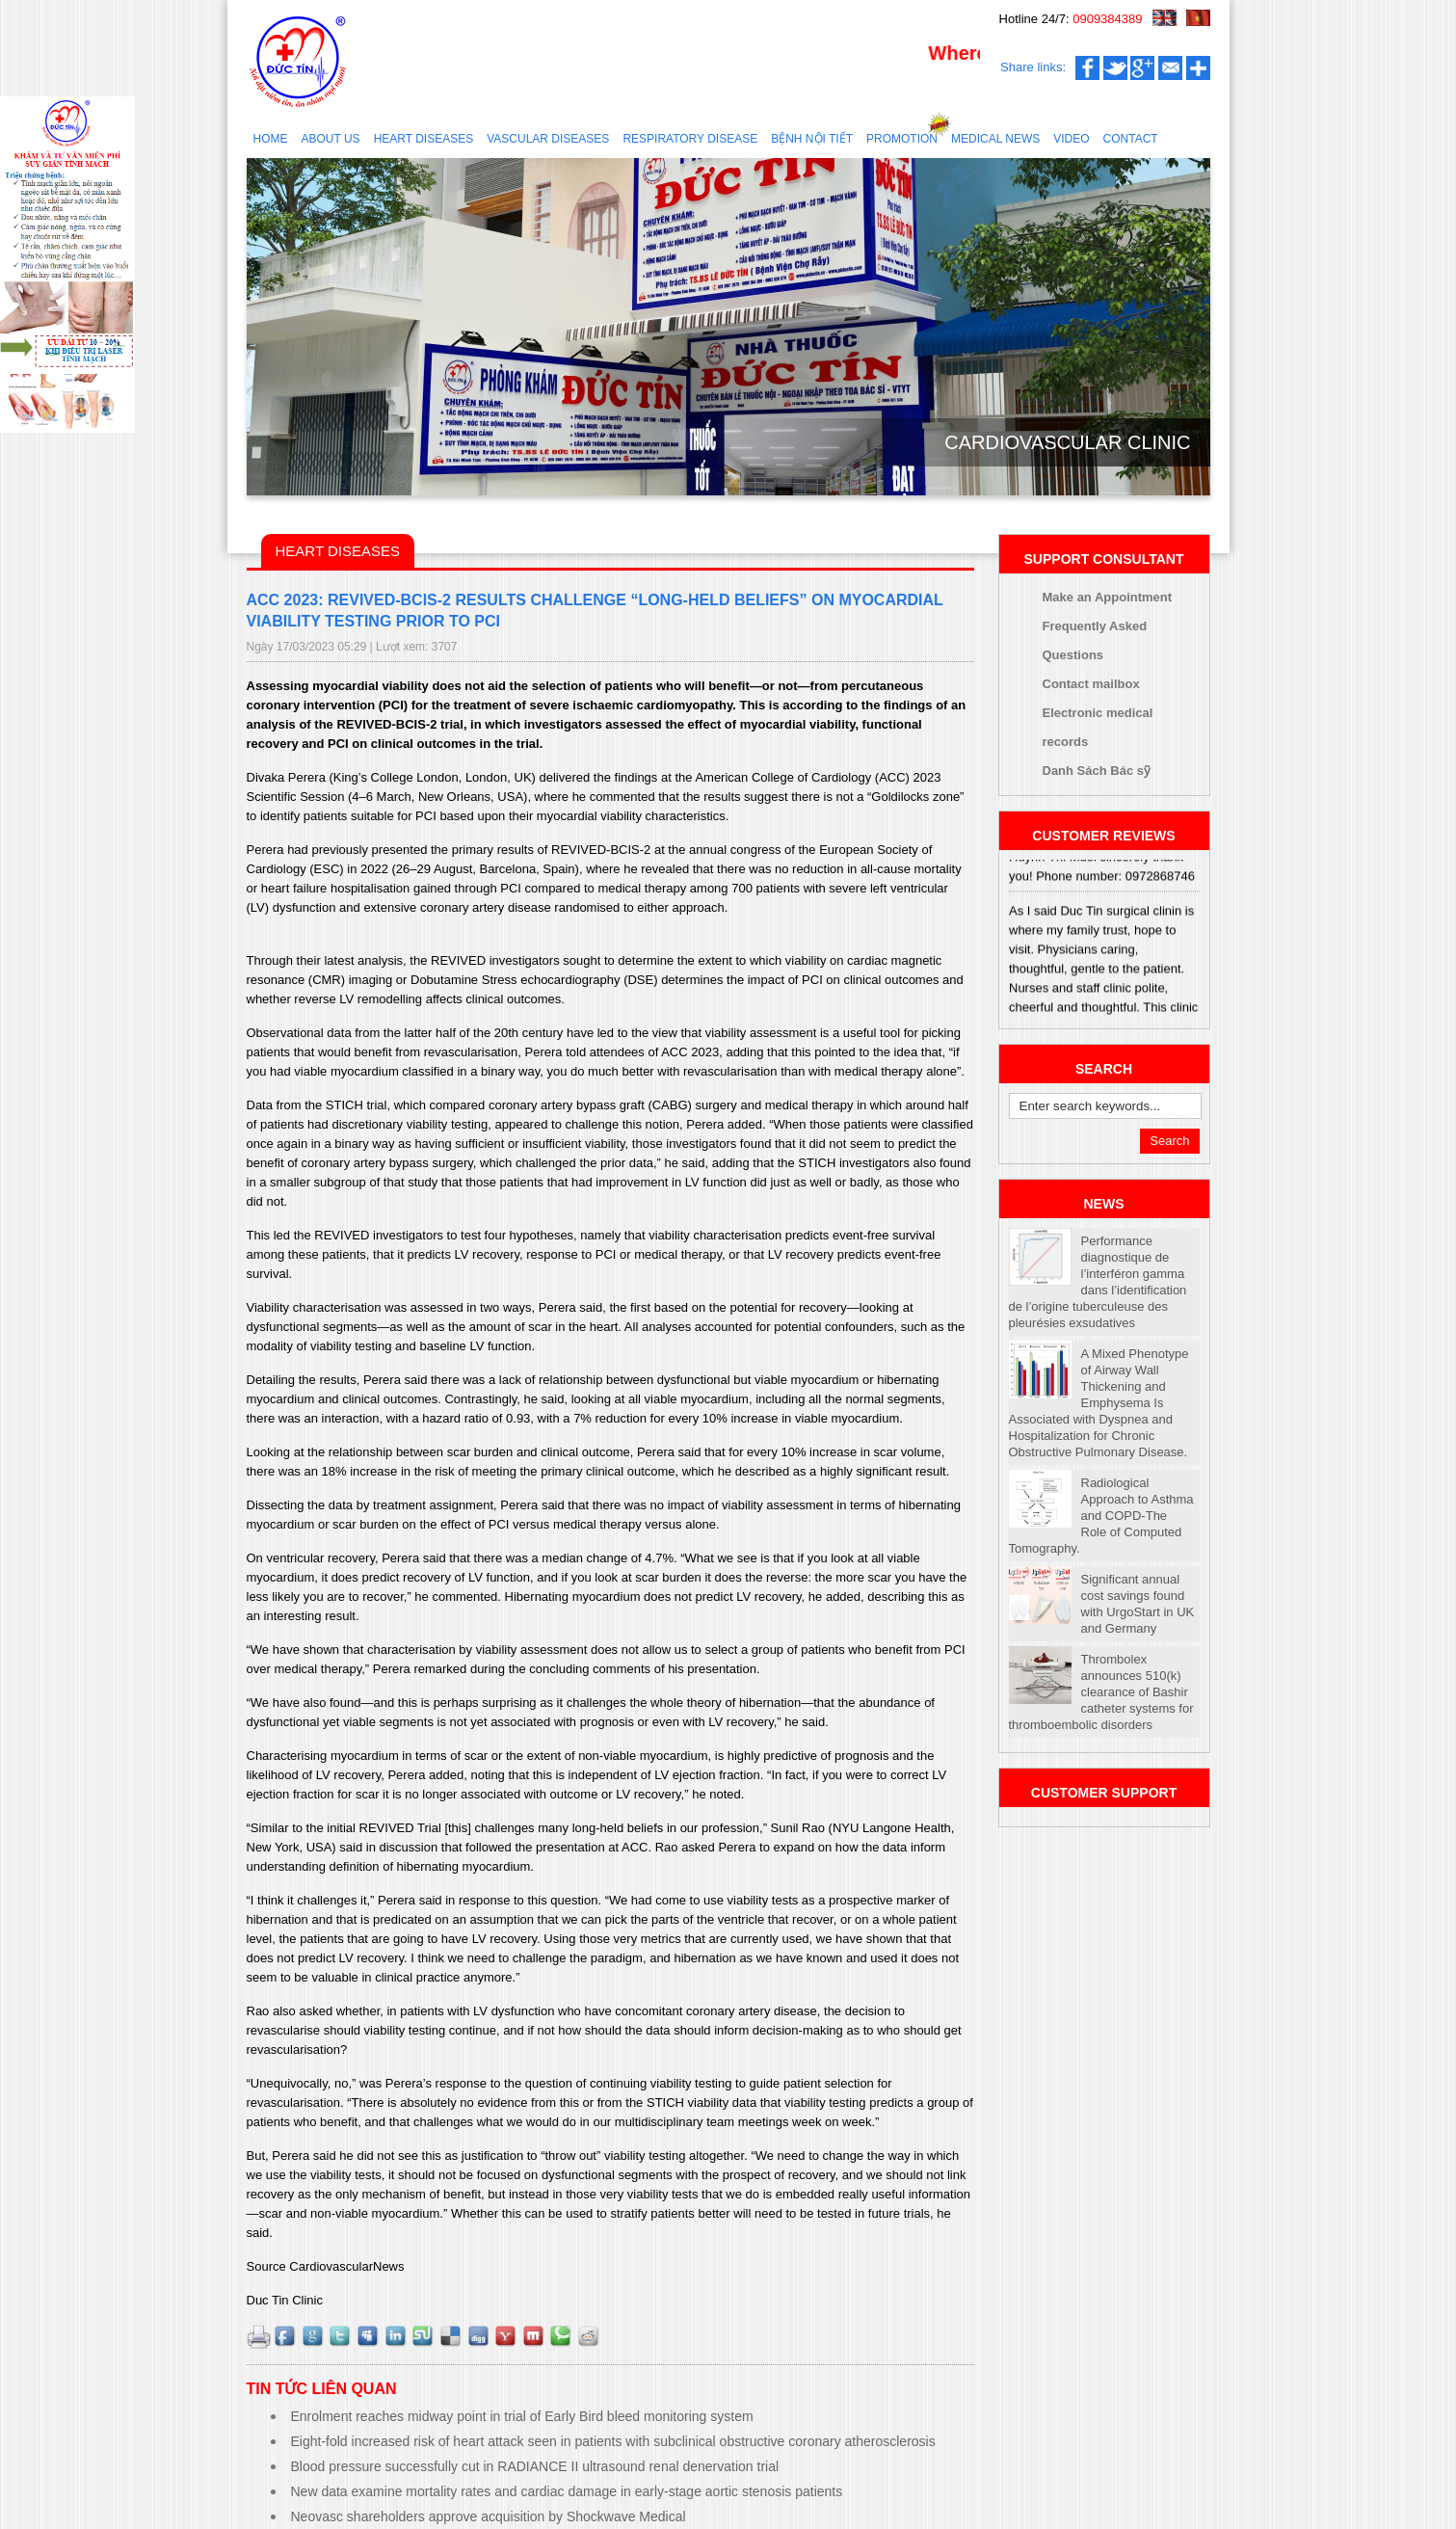  What do you see at coordinates (812, 139) in the screenshot?
I see `Bệnh nội tiết` at bounding box center [812, 139].